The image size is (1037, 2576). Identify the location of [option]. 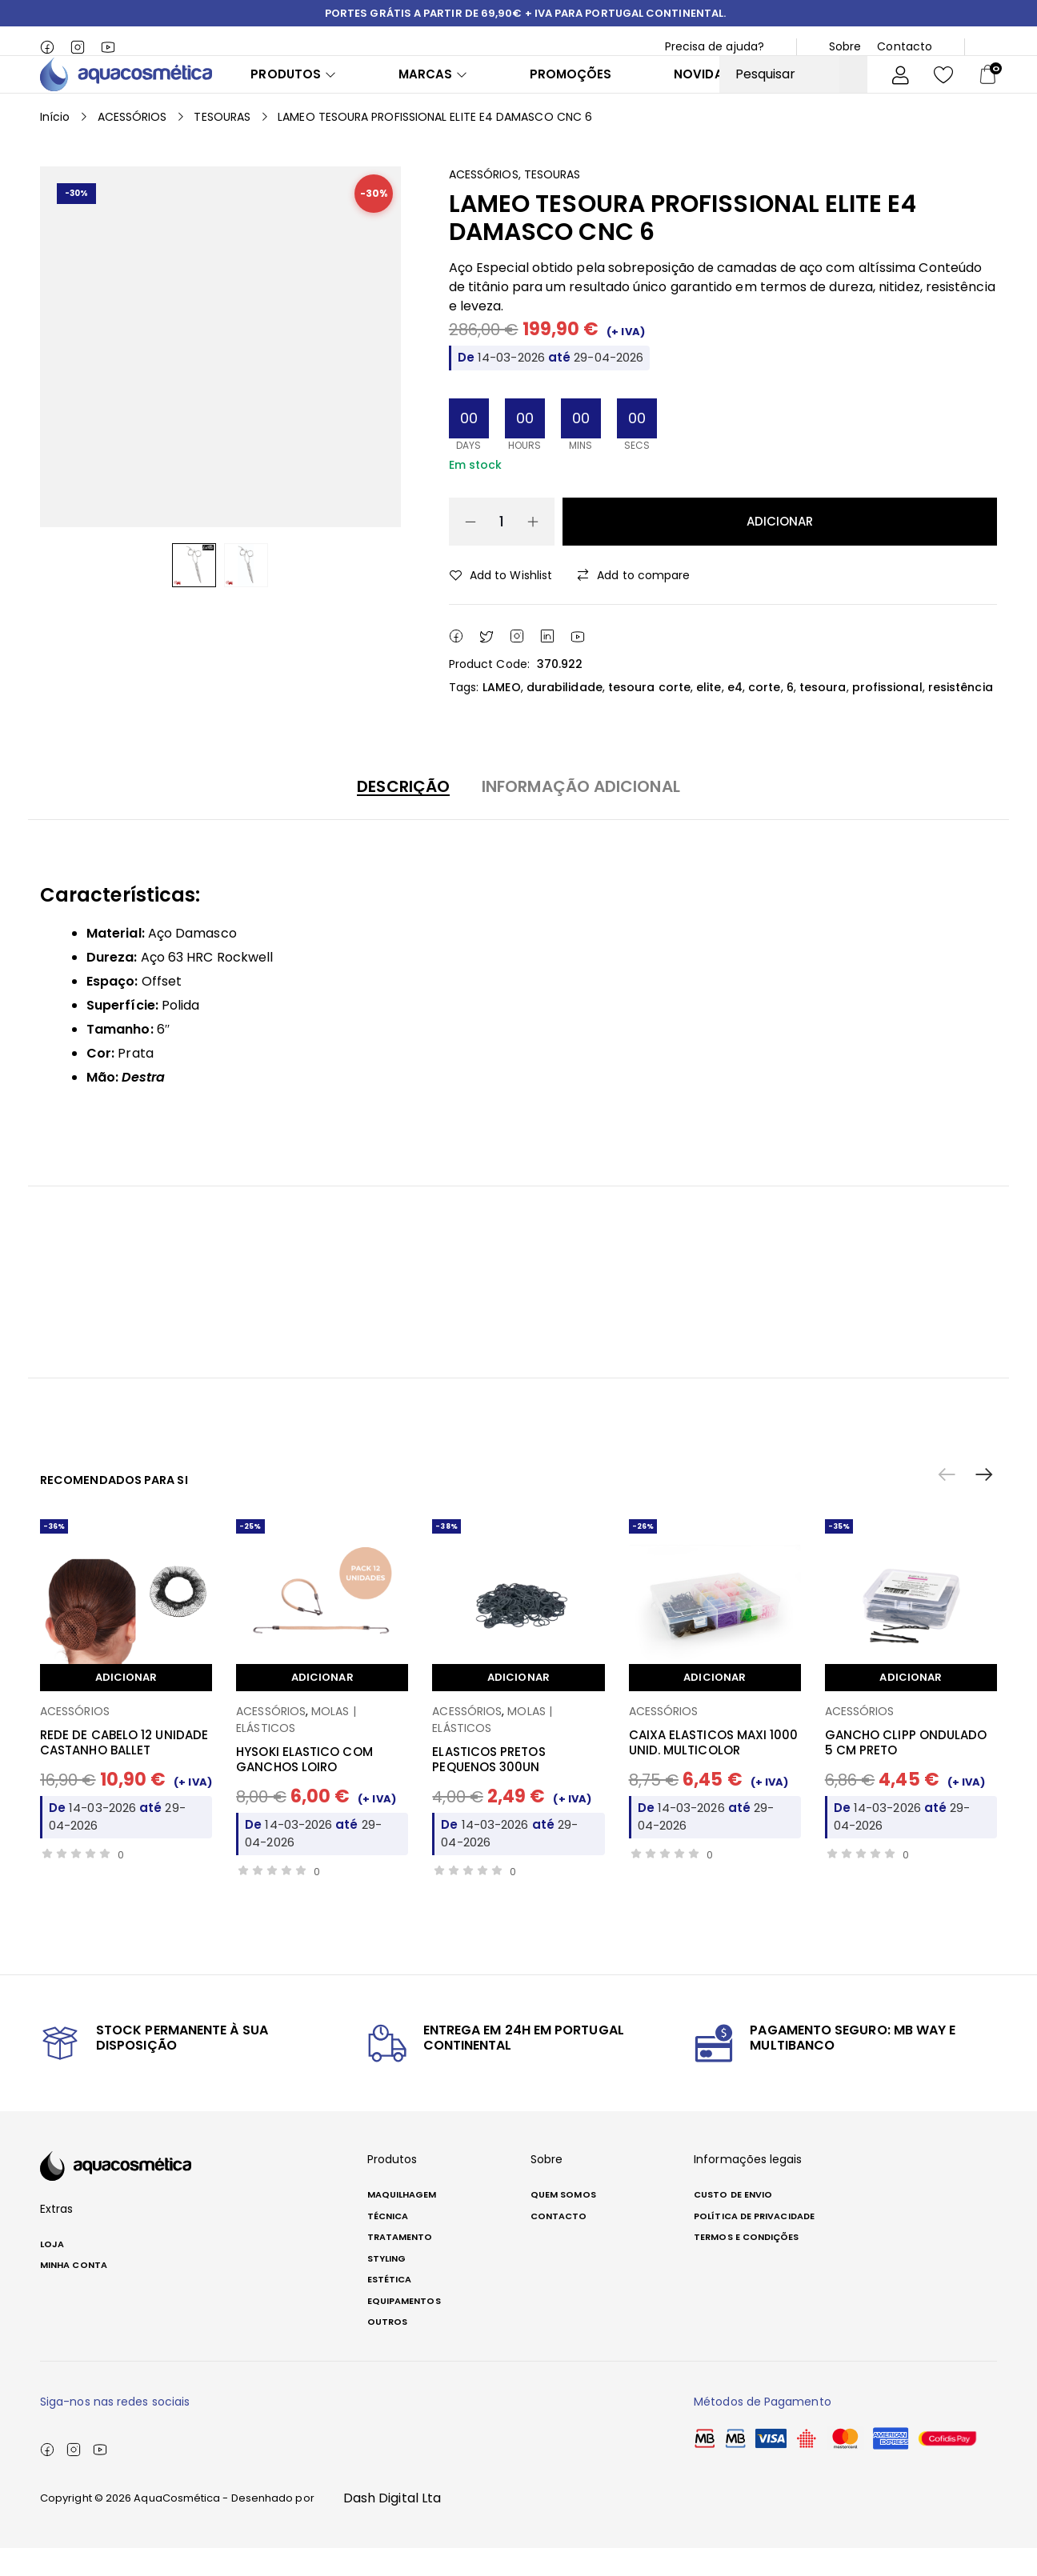
(194, 593).